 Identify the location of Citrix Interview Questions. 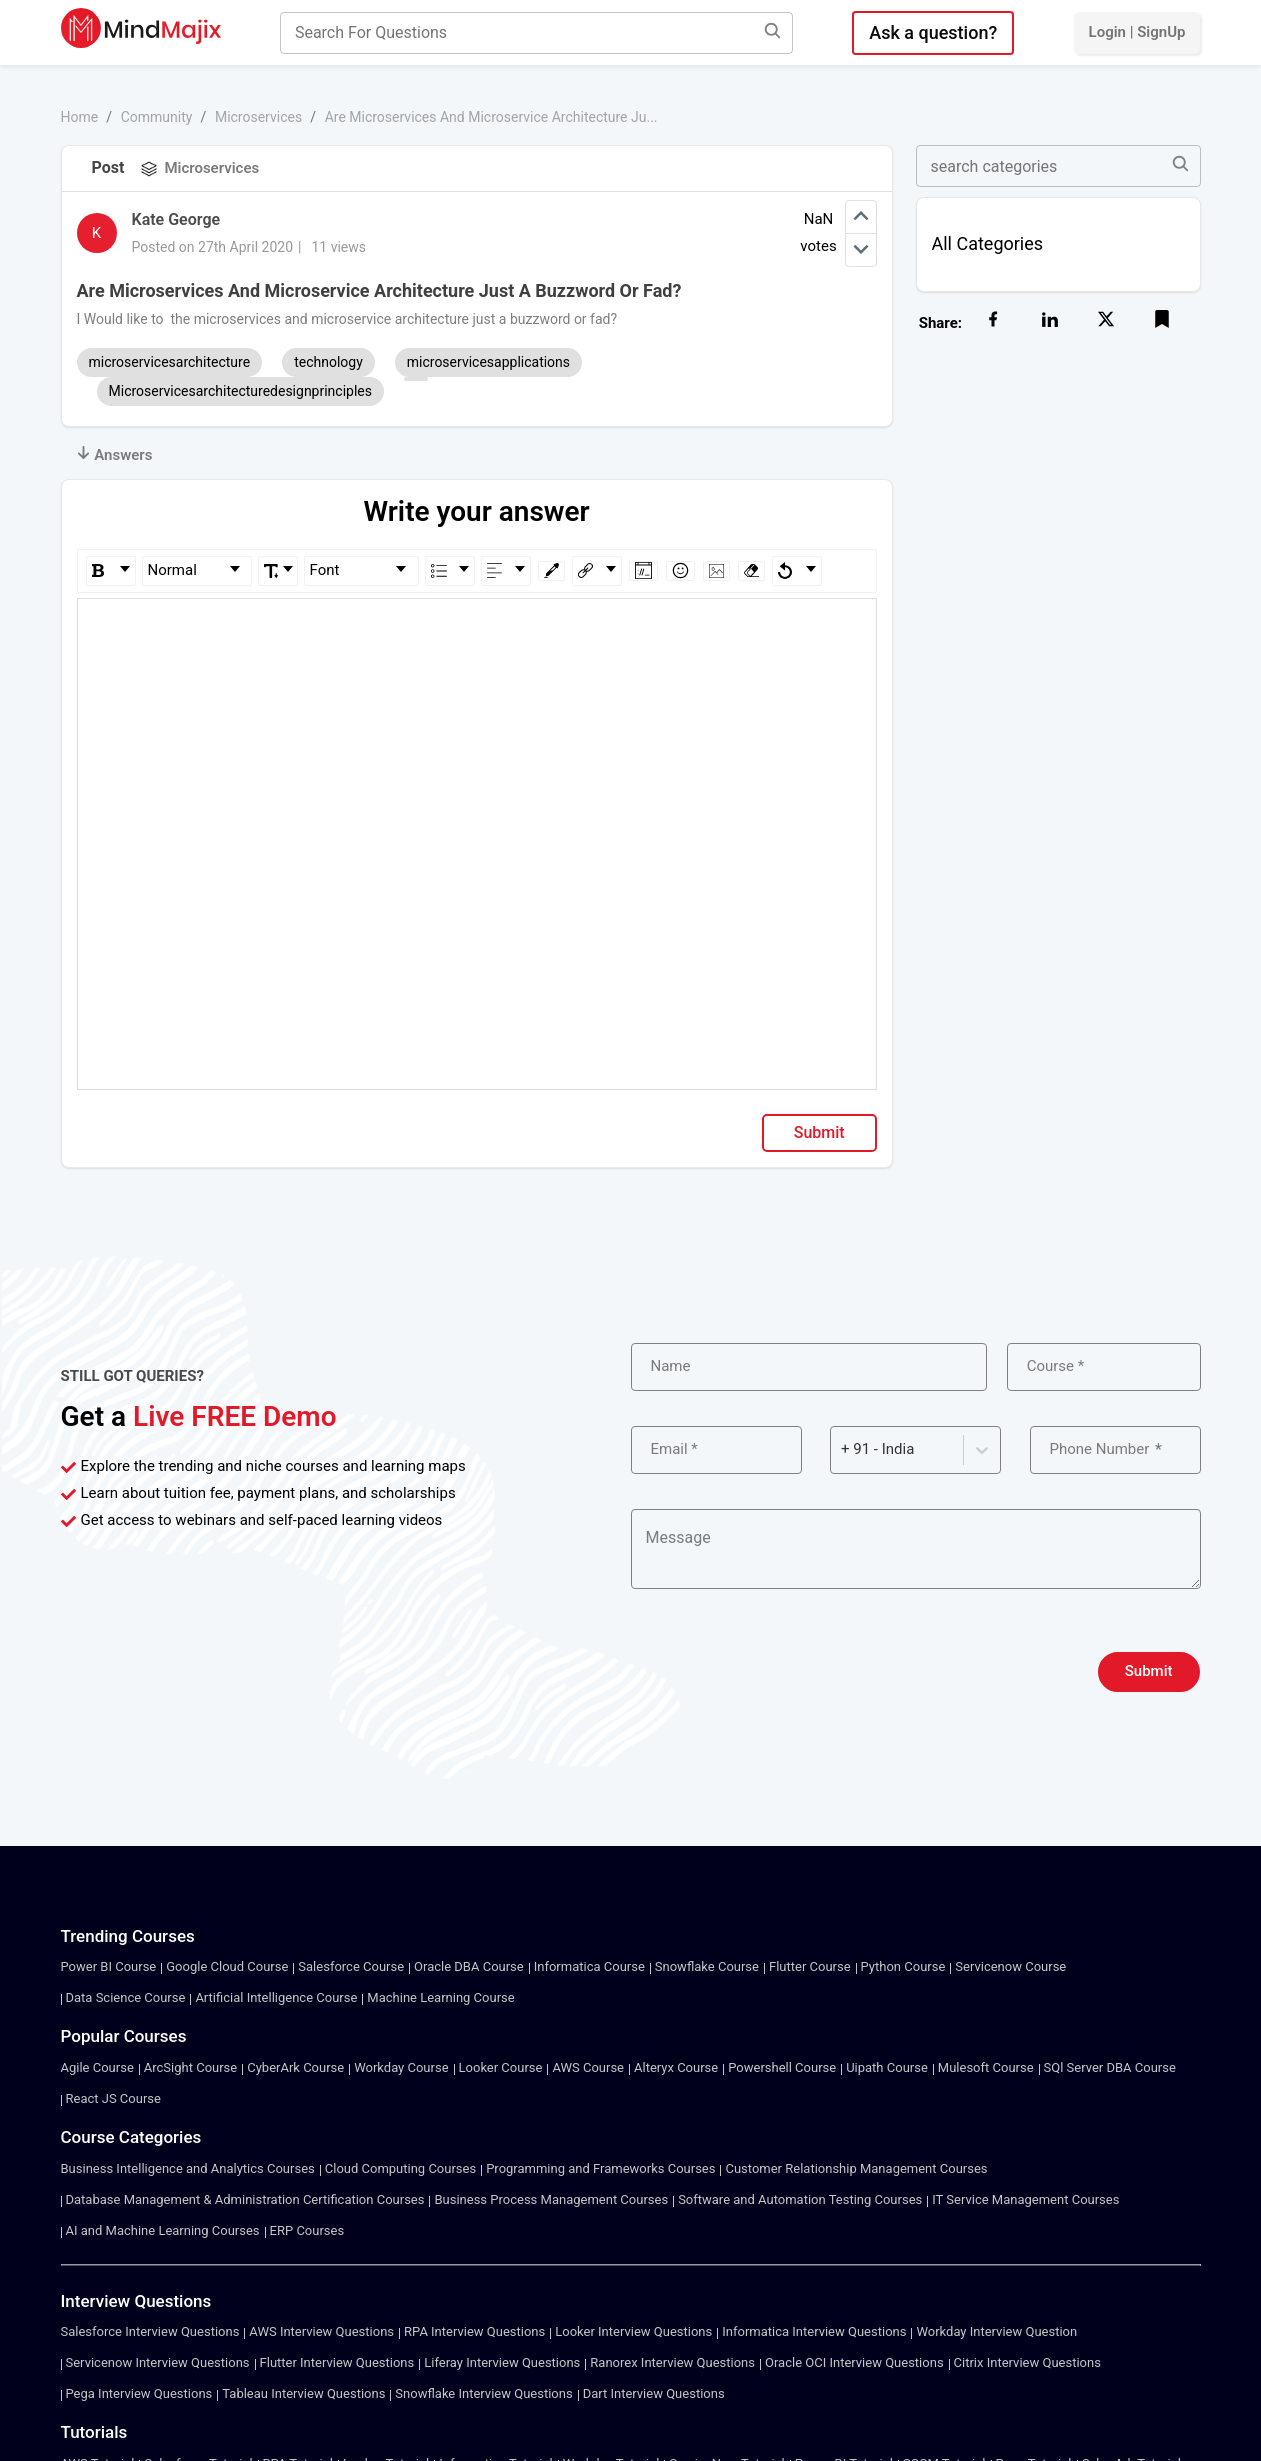
(1027, 2362).